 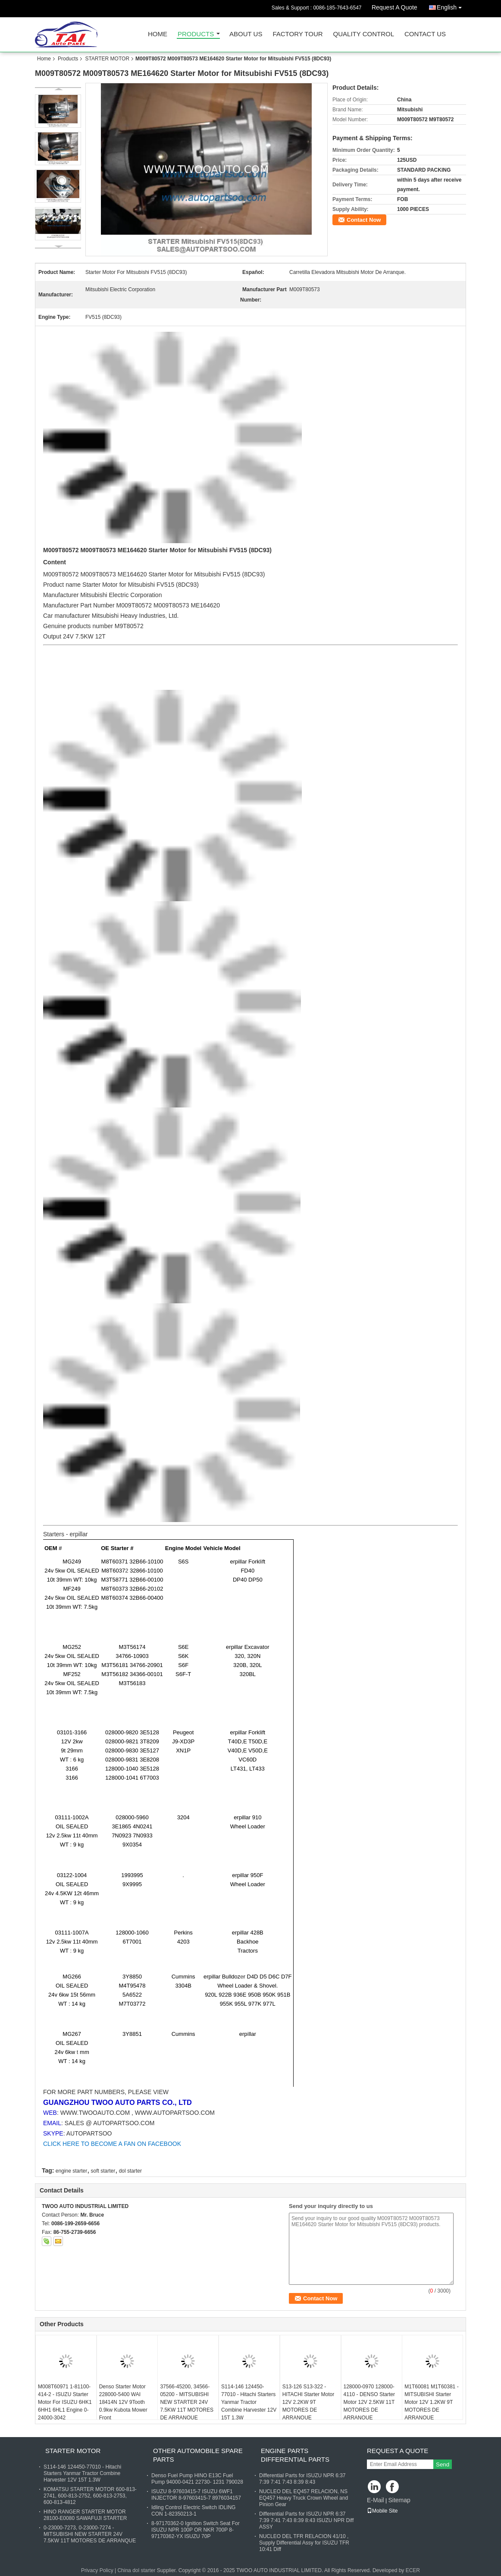 What do you see at coordinates (304, 2542) in the screenshot?
I see `NUCLEO DEL TFR RELACION 41/10 , Supply Differential Assy for ISUZU TFR 10:41 Diff` at bounding box center [304, 2542].